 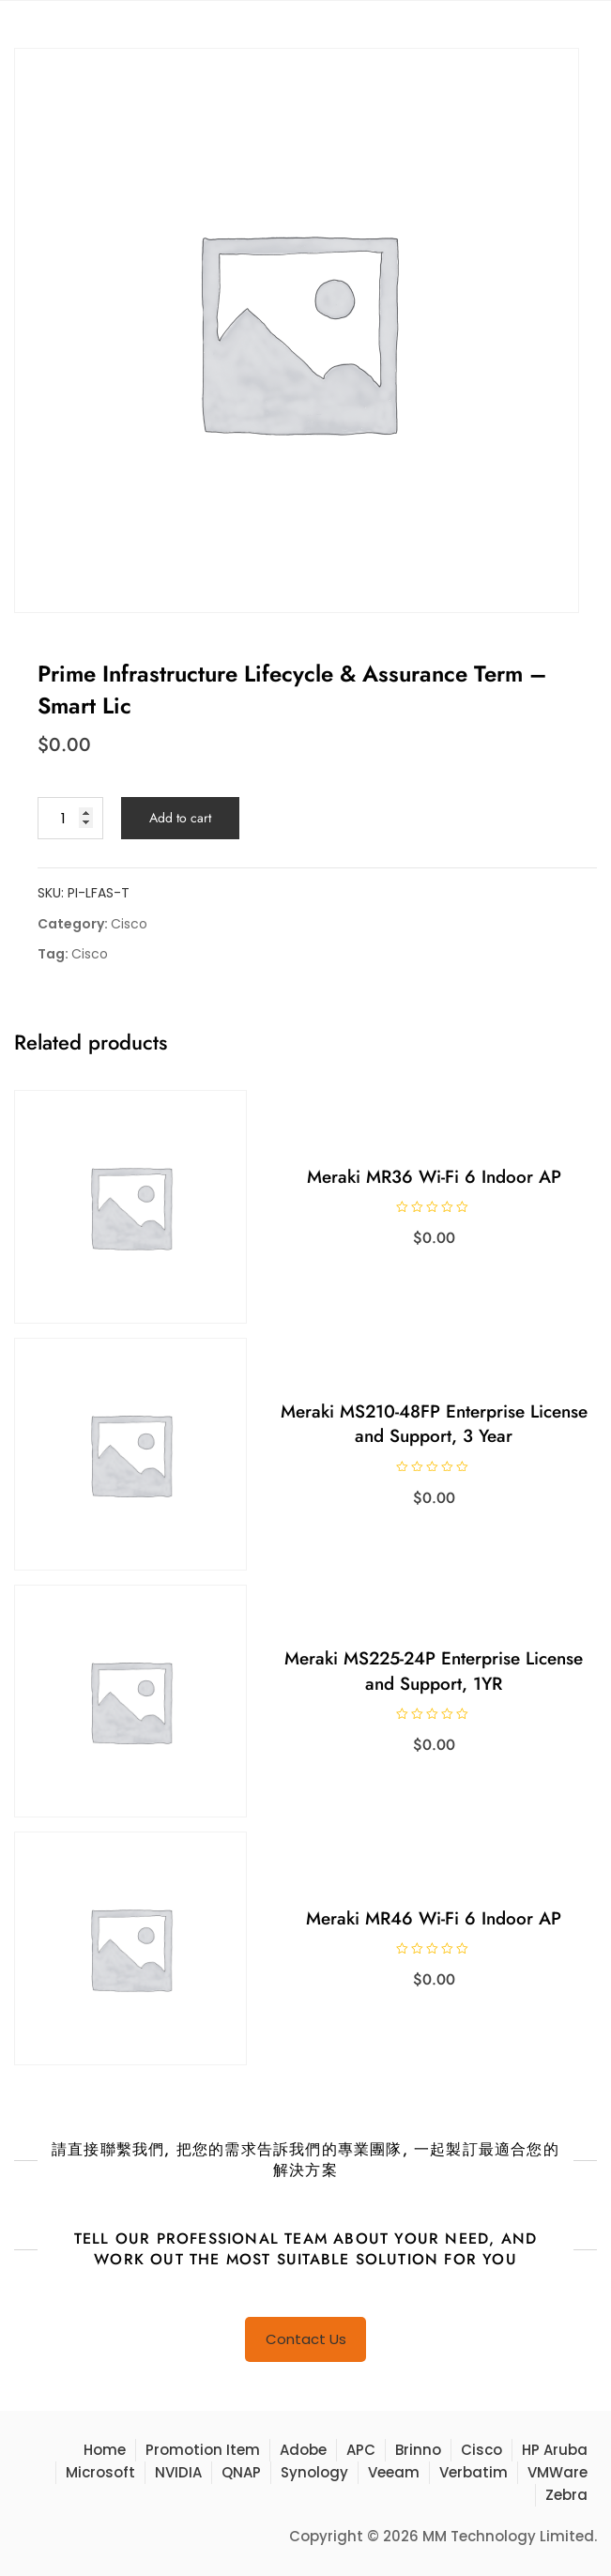 What do you see at coordinates (306, 2339) in the screenshot?
I see `Contact Us` at bounding box center [306, 2339].